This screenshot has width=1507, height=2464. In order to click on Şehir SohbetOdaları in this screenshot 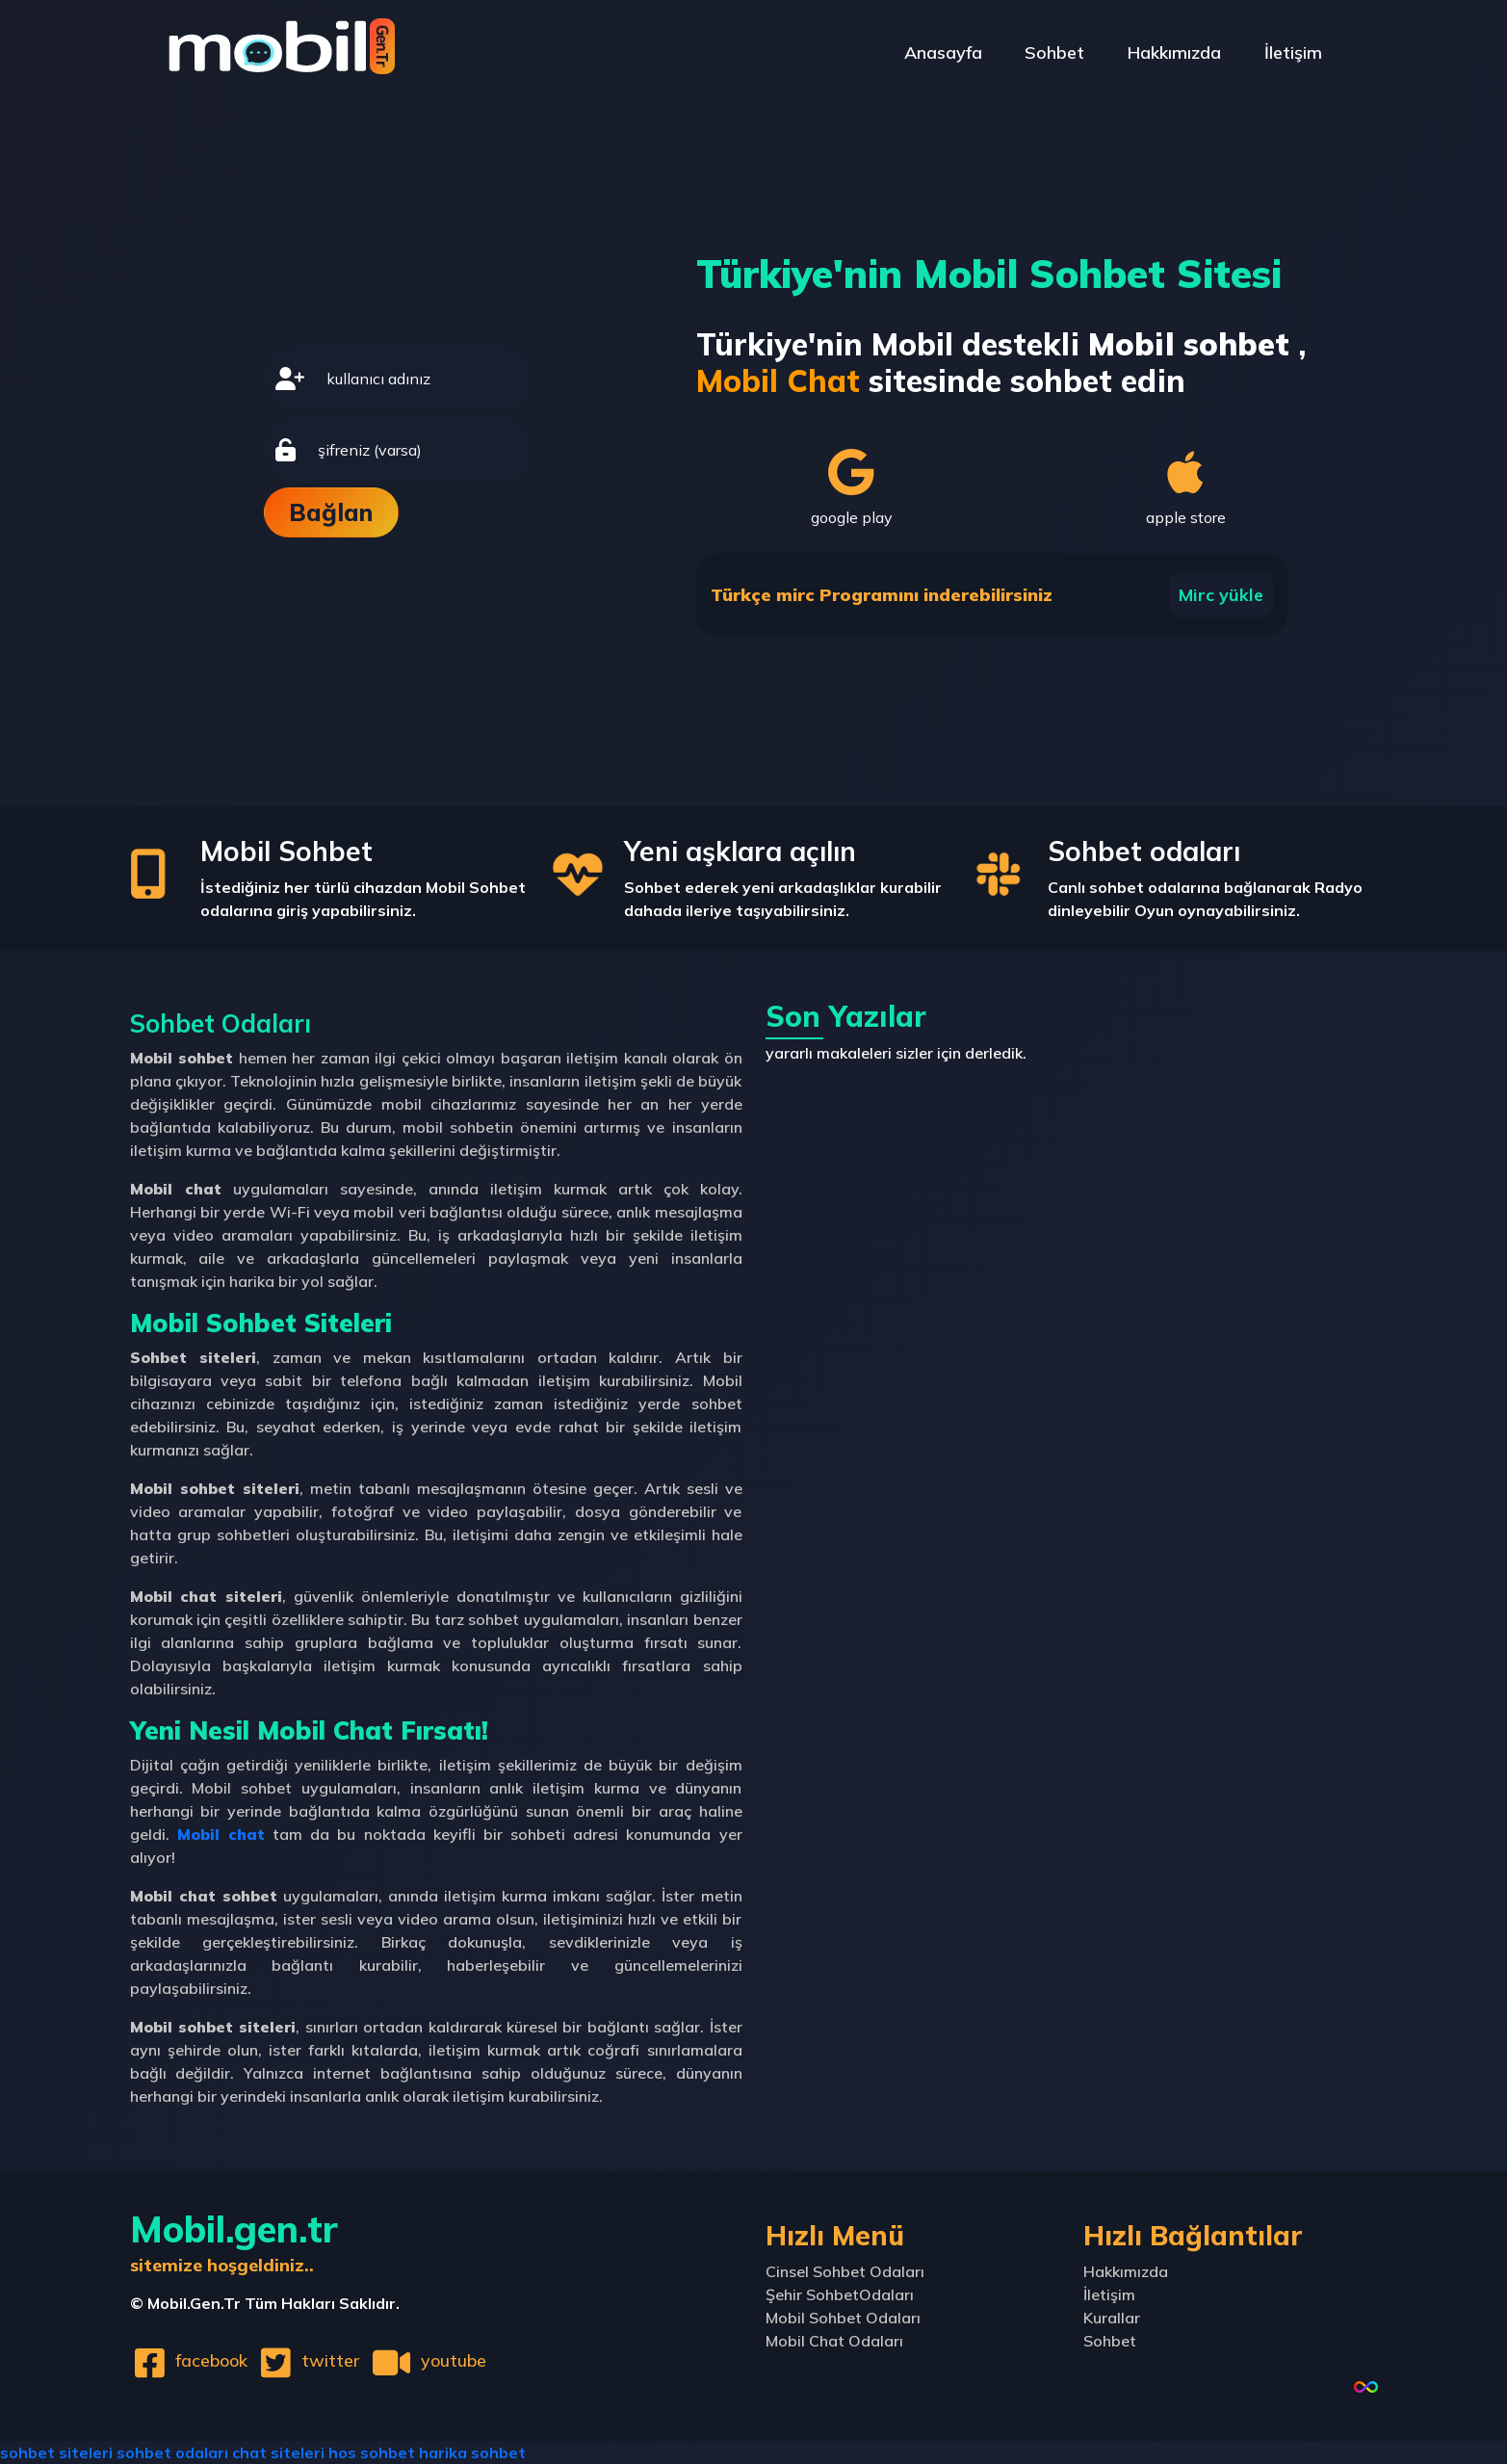, I will do `click(840, 2294)`.